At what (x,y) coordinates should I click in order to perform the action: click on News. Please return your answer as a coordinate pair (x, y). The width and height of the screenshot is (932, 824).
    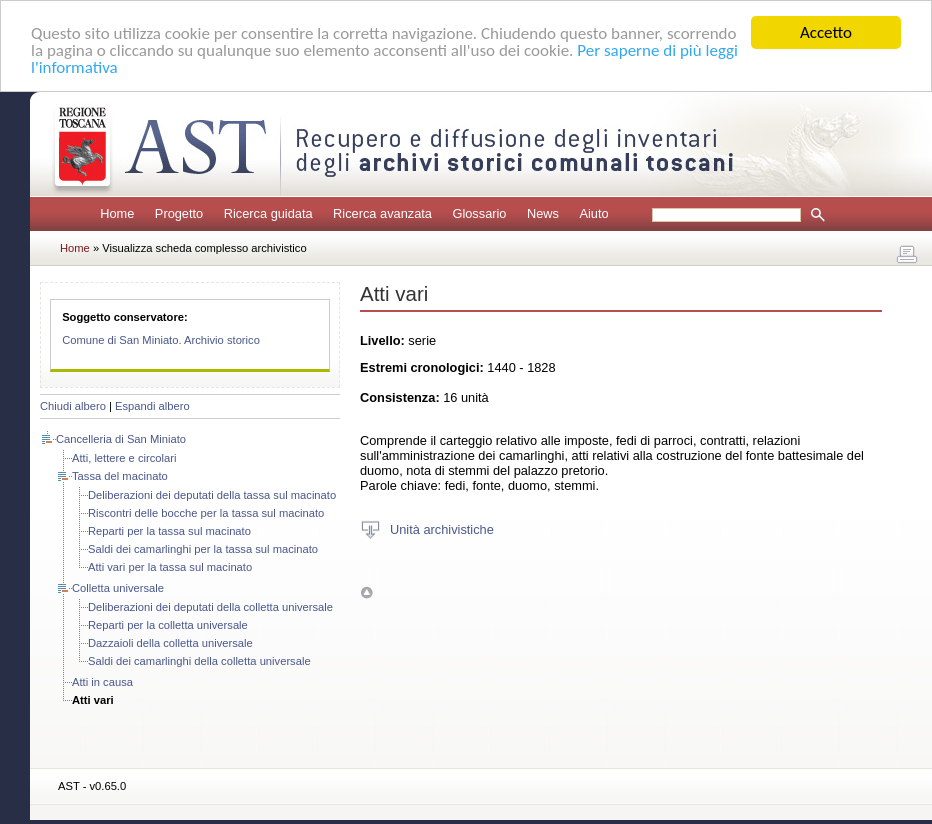
    Looking at the image, I should click on (543, 213).